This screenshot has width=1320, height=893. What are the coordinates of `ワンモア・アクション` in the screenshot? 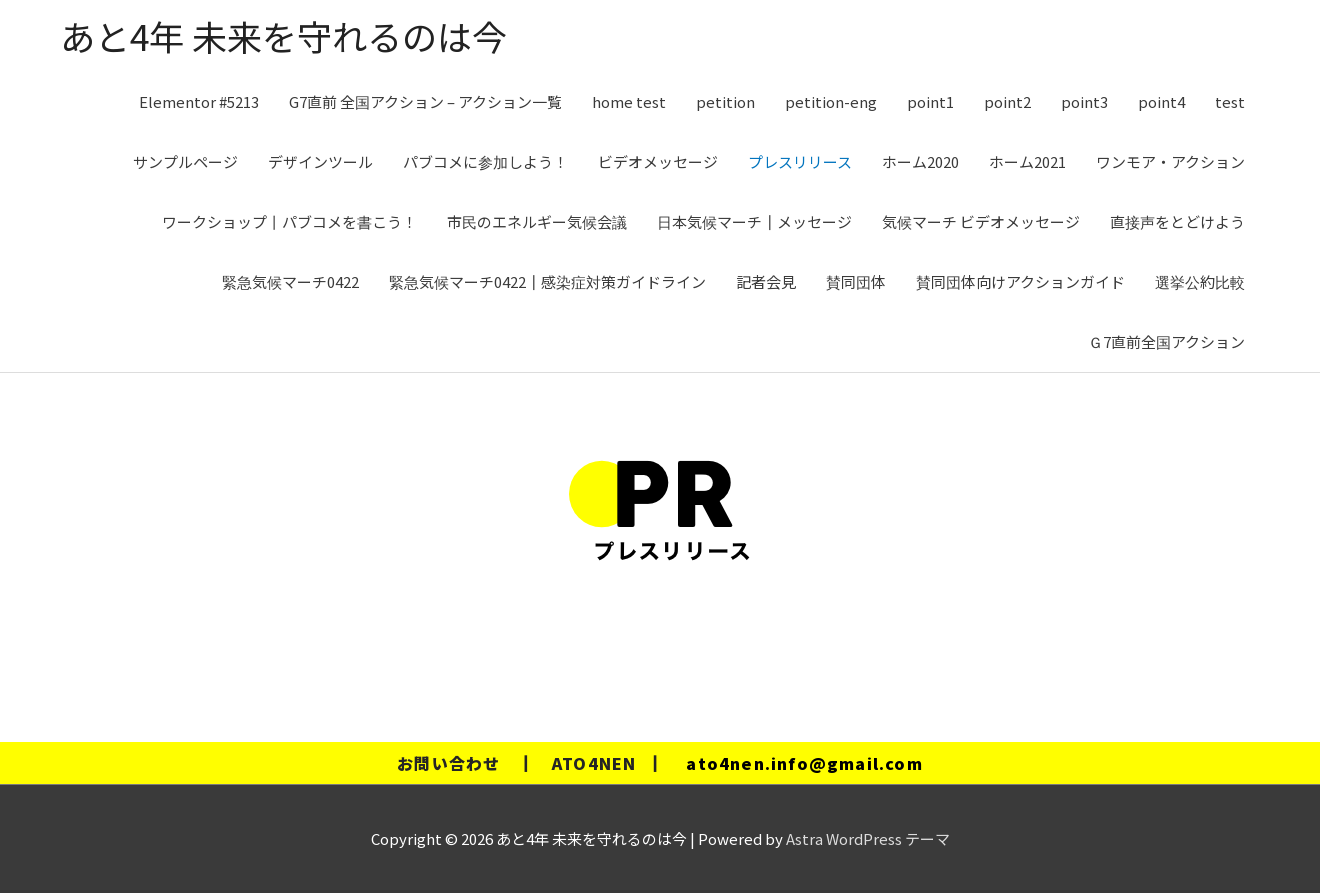 It's located at (1170, 161).